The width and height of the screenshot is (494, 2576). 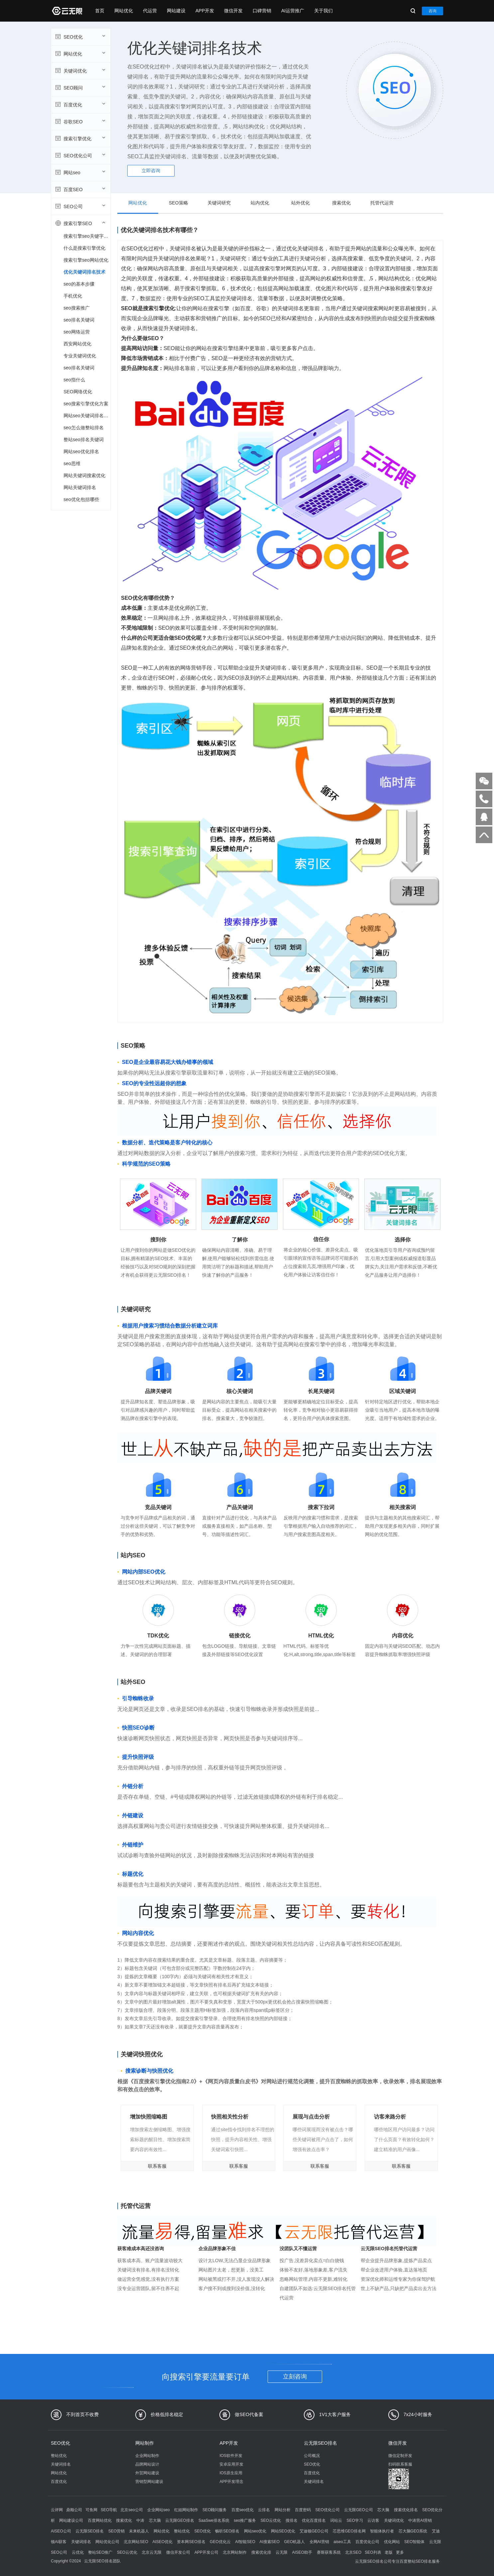 What do you see at coordinates (100, 2520) in the screenshot?
I see `百度网站优化` at bounding box center [100, 2520].